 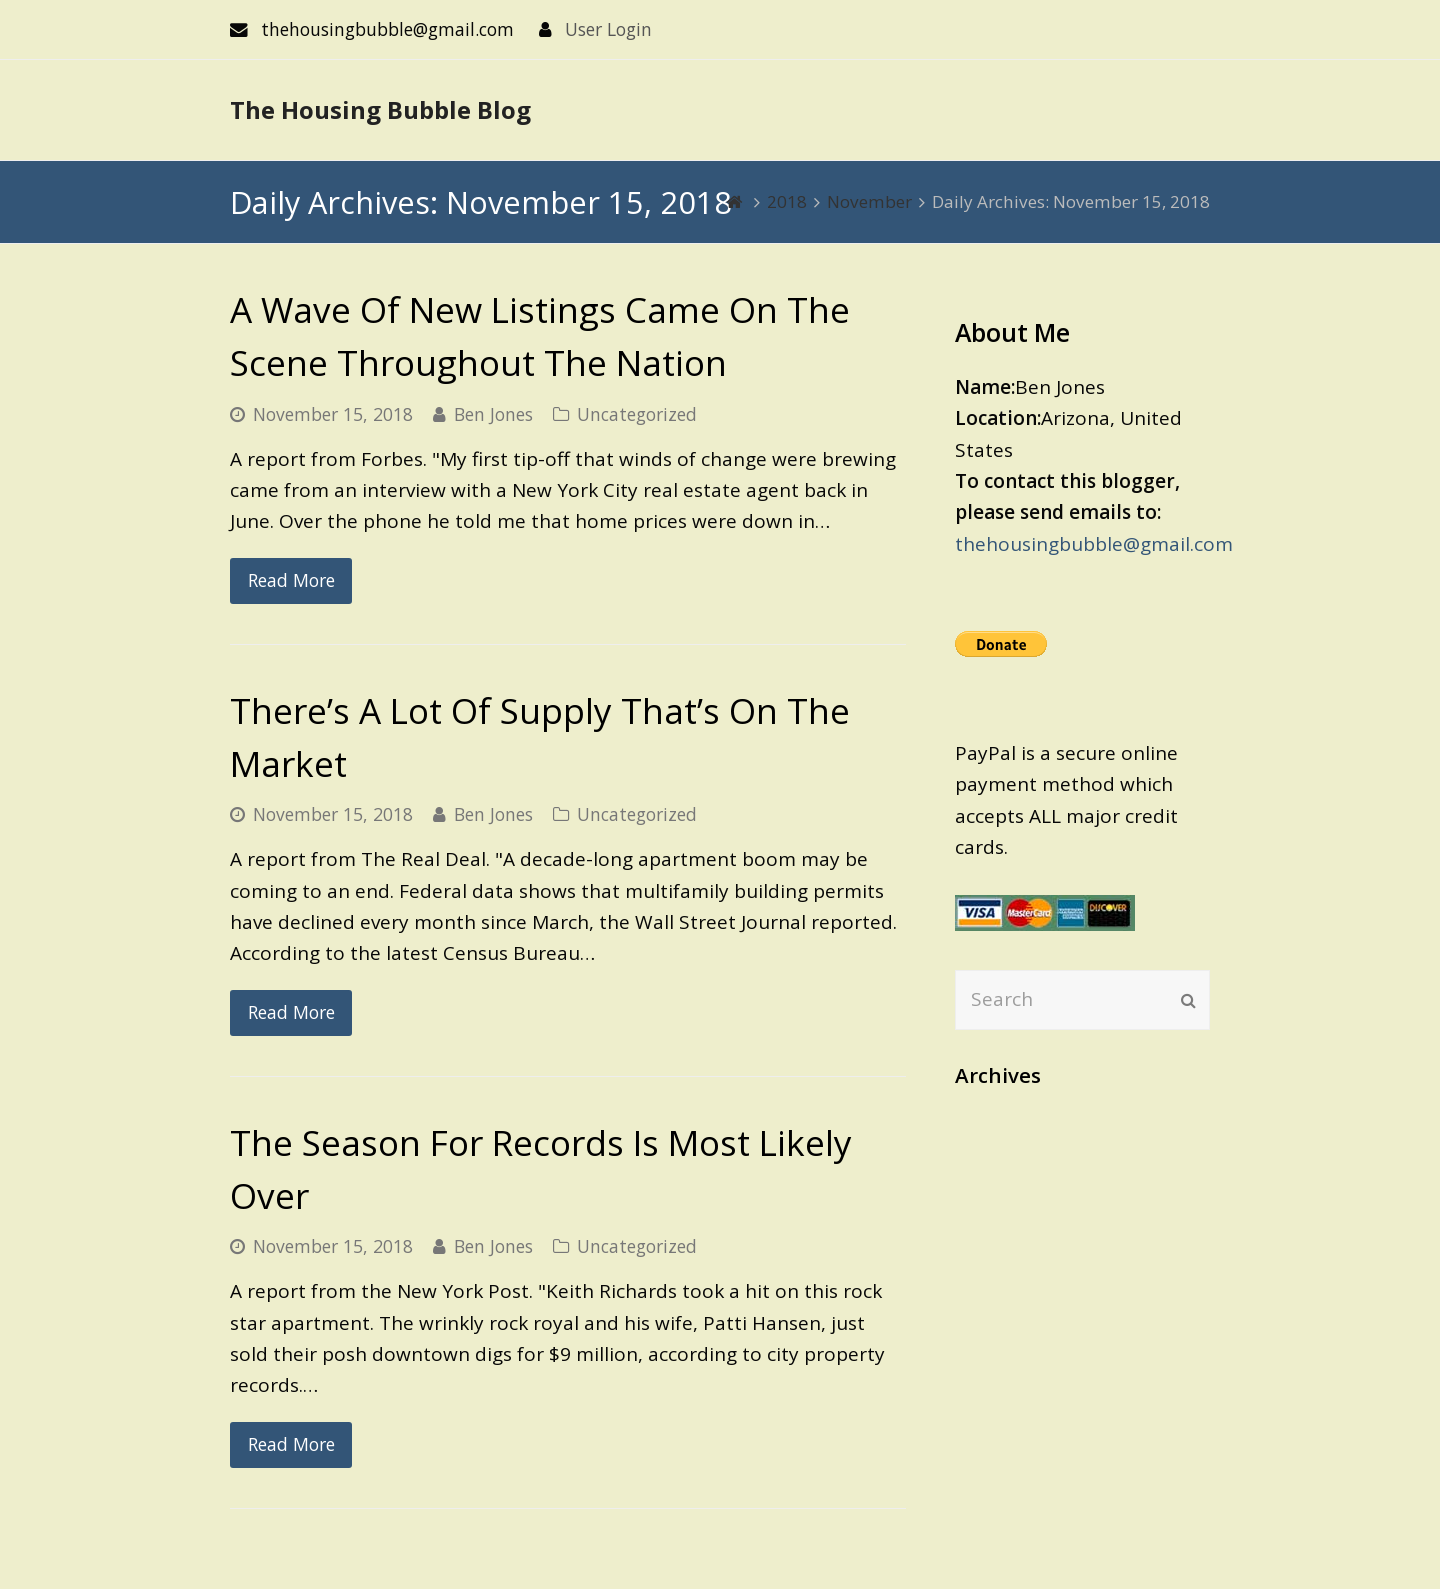 I want to click on thehousingbubble@gmail.com, so click(x=1094, y=544).